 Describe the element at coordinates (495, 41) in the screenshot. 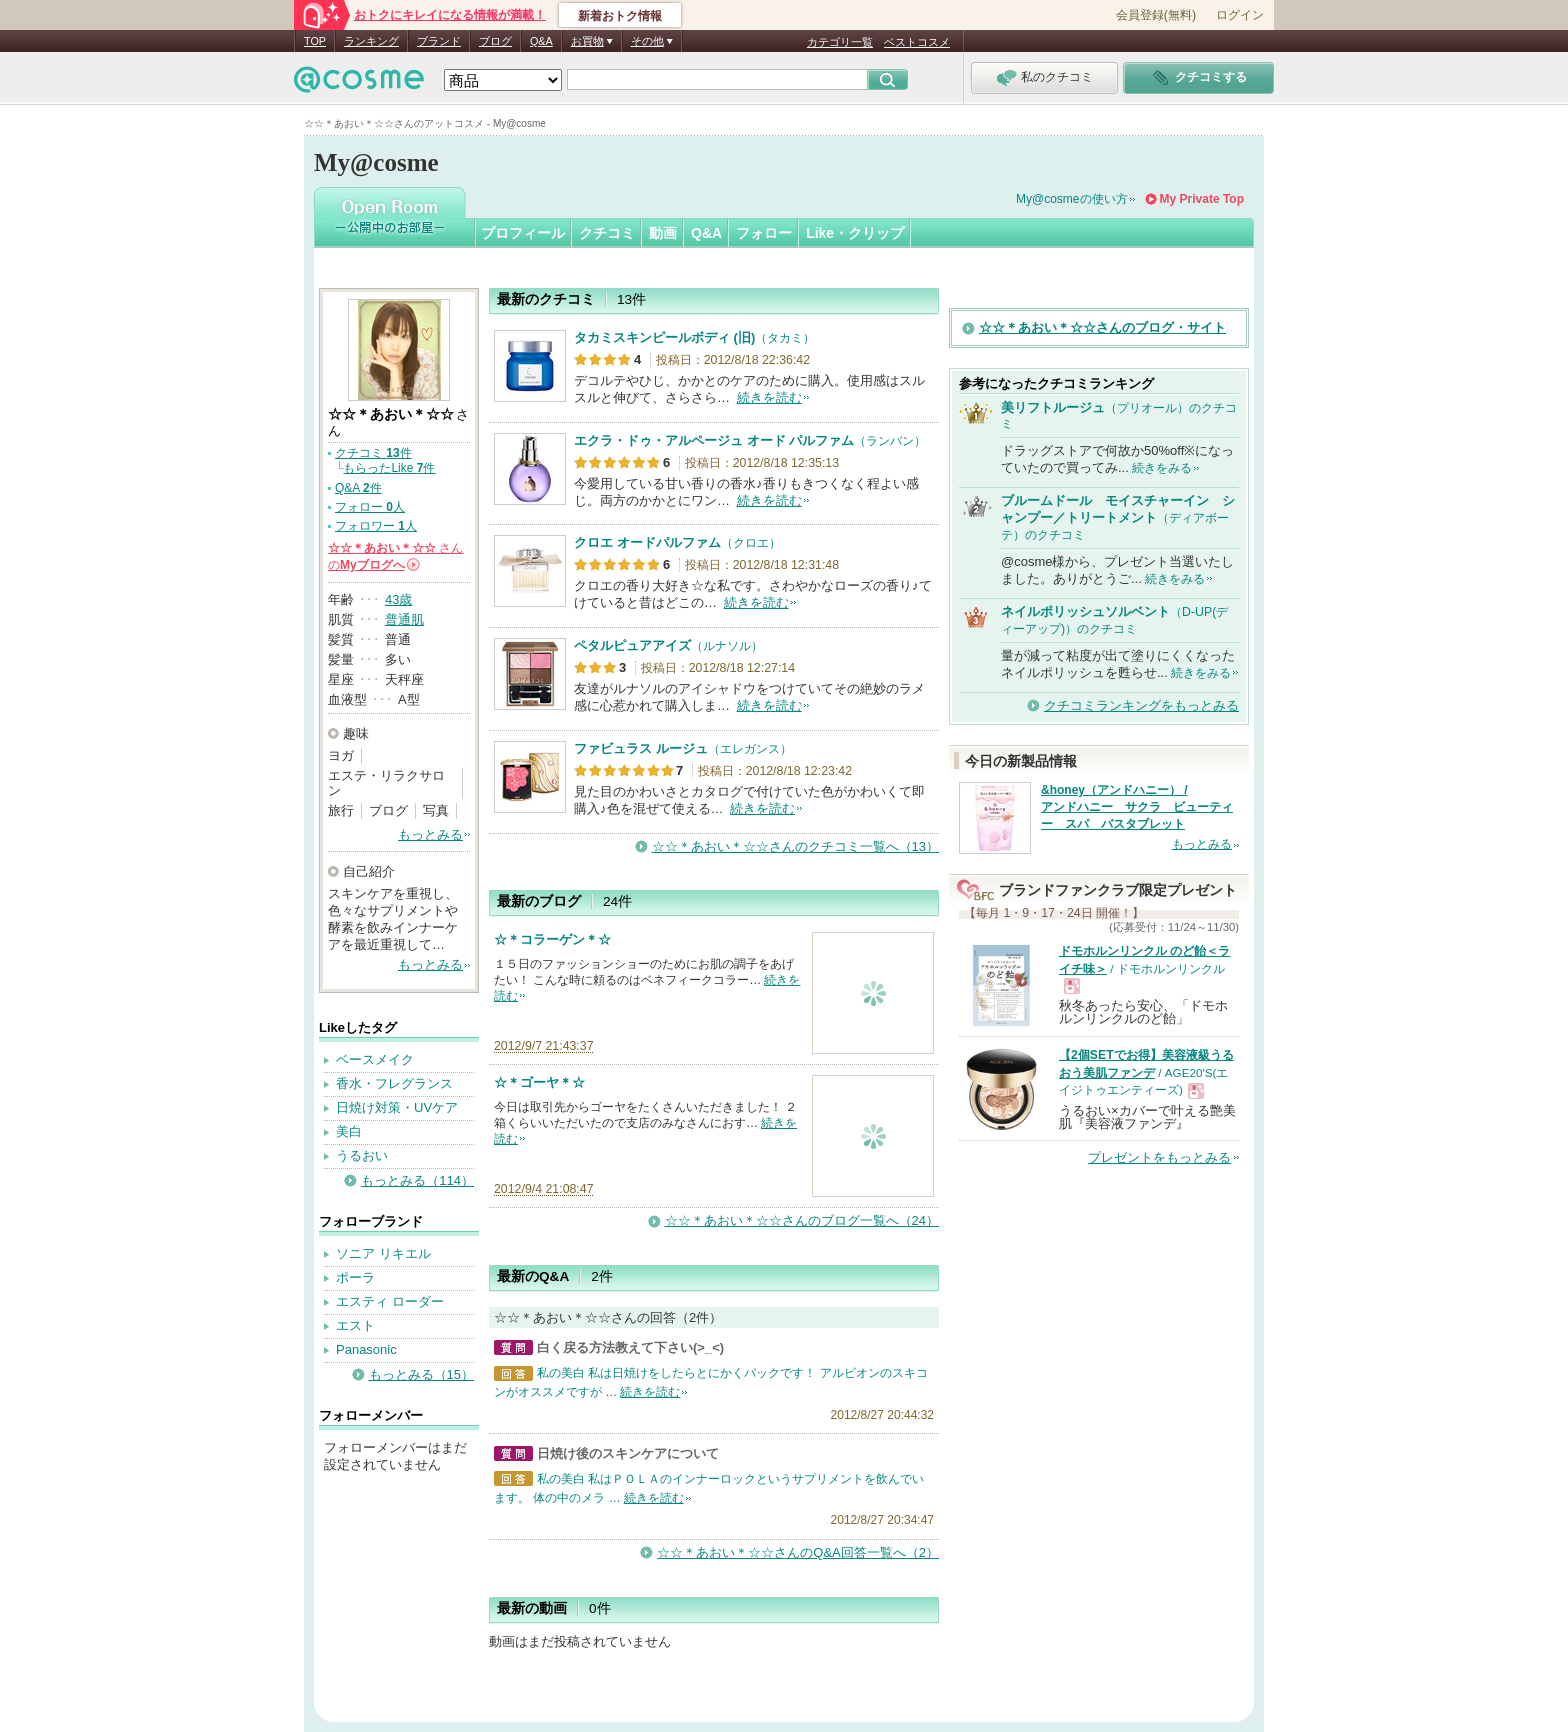

I see `ブログ` at that location.